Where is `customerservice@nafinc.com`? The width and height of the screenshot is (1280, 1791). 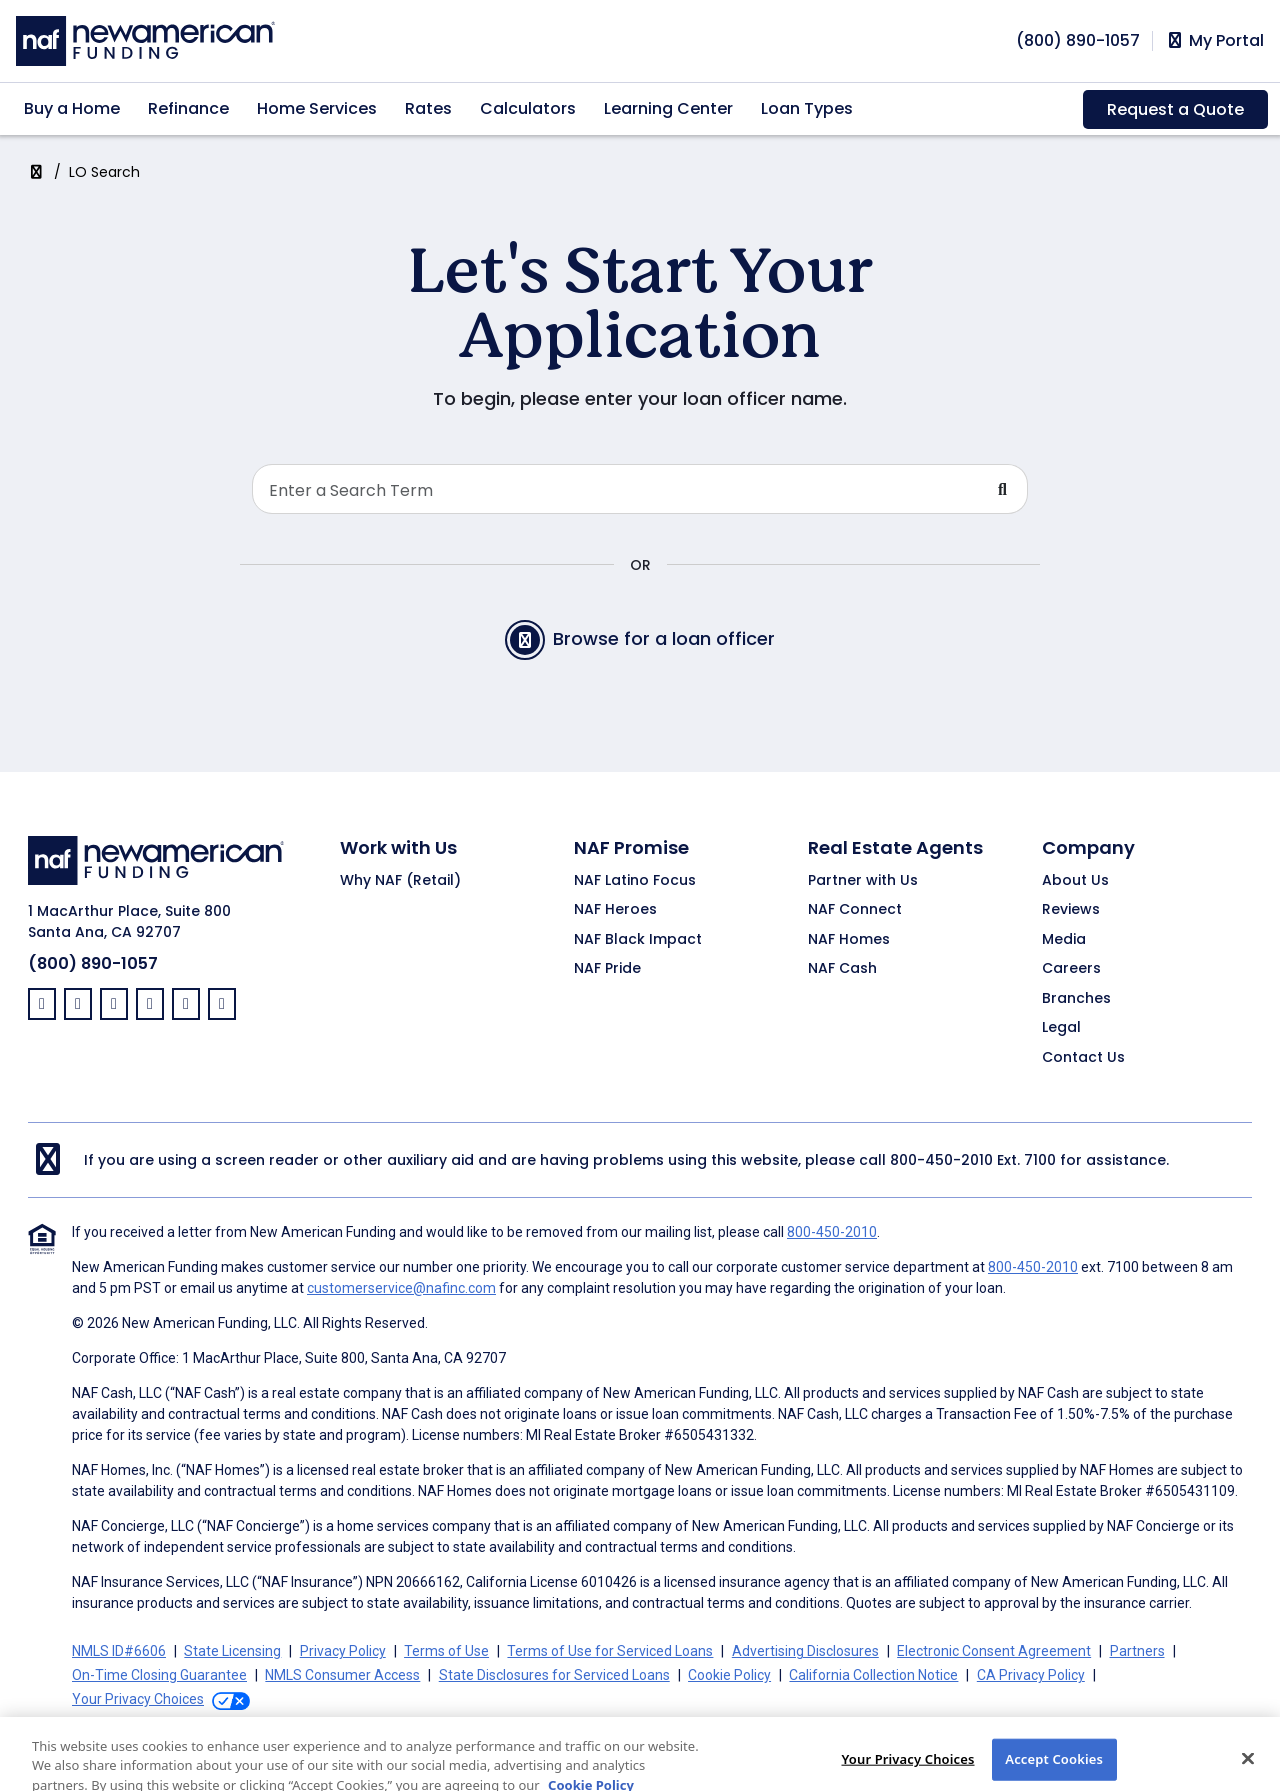
customerservice@nafinc.com is located at coordinates (401, 1288).